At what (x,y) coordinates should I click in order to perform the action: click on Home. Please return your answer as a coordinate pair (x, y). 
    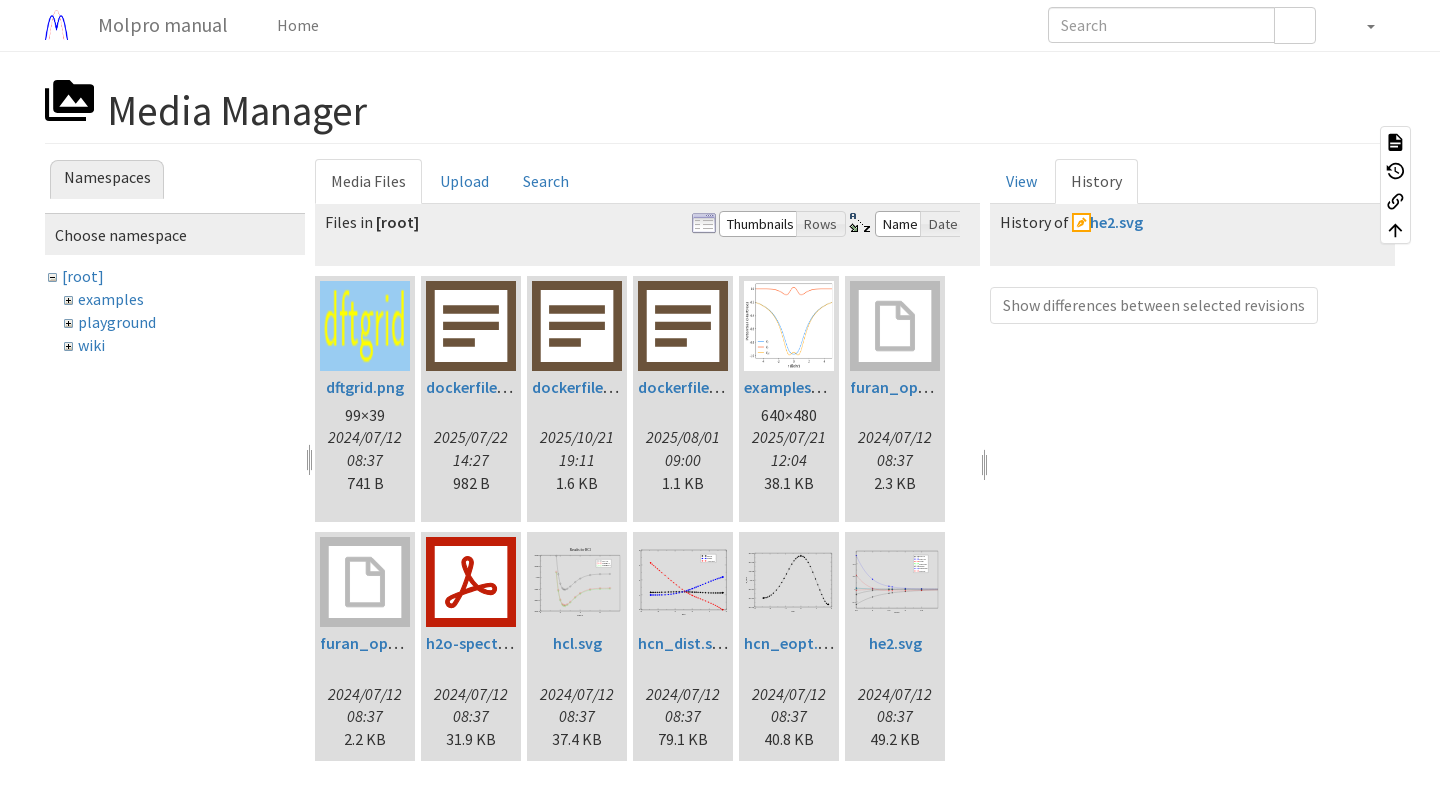
    Looking at the image, I should click on (296, 25).